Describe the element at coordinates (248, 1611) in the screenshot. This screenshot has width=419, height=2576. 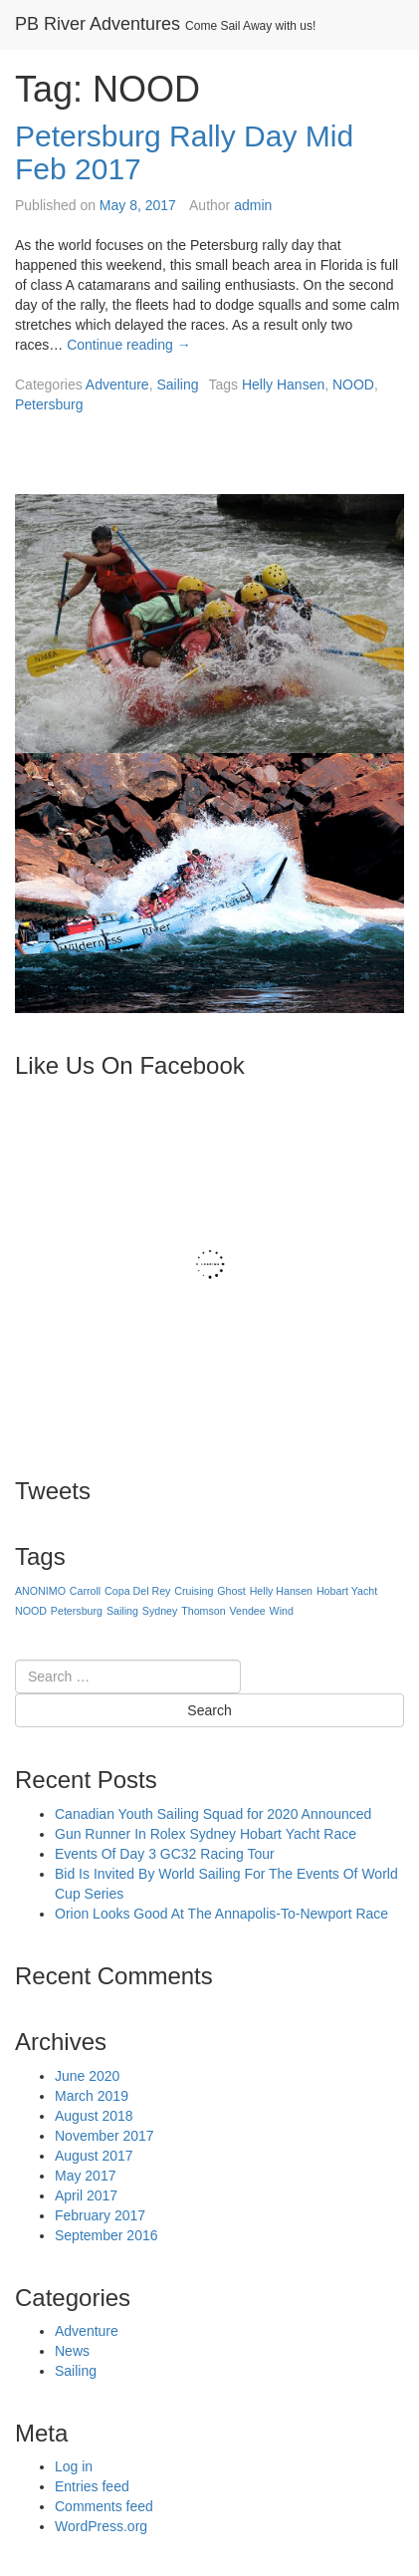
I see `Vendee [Vendee (1 item)]` at that location.